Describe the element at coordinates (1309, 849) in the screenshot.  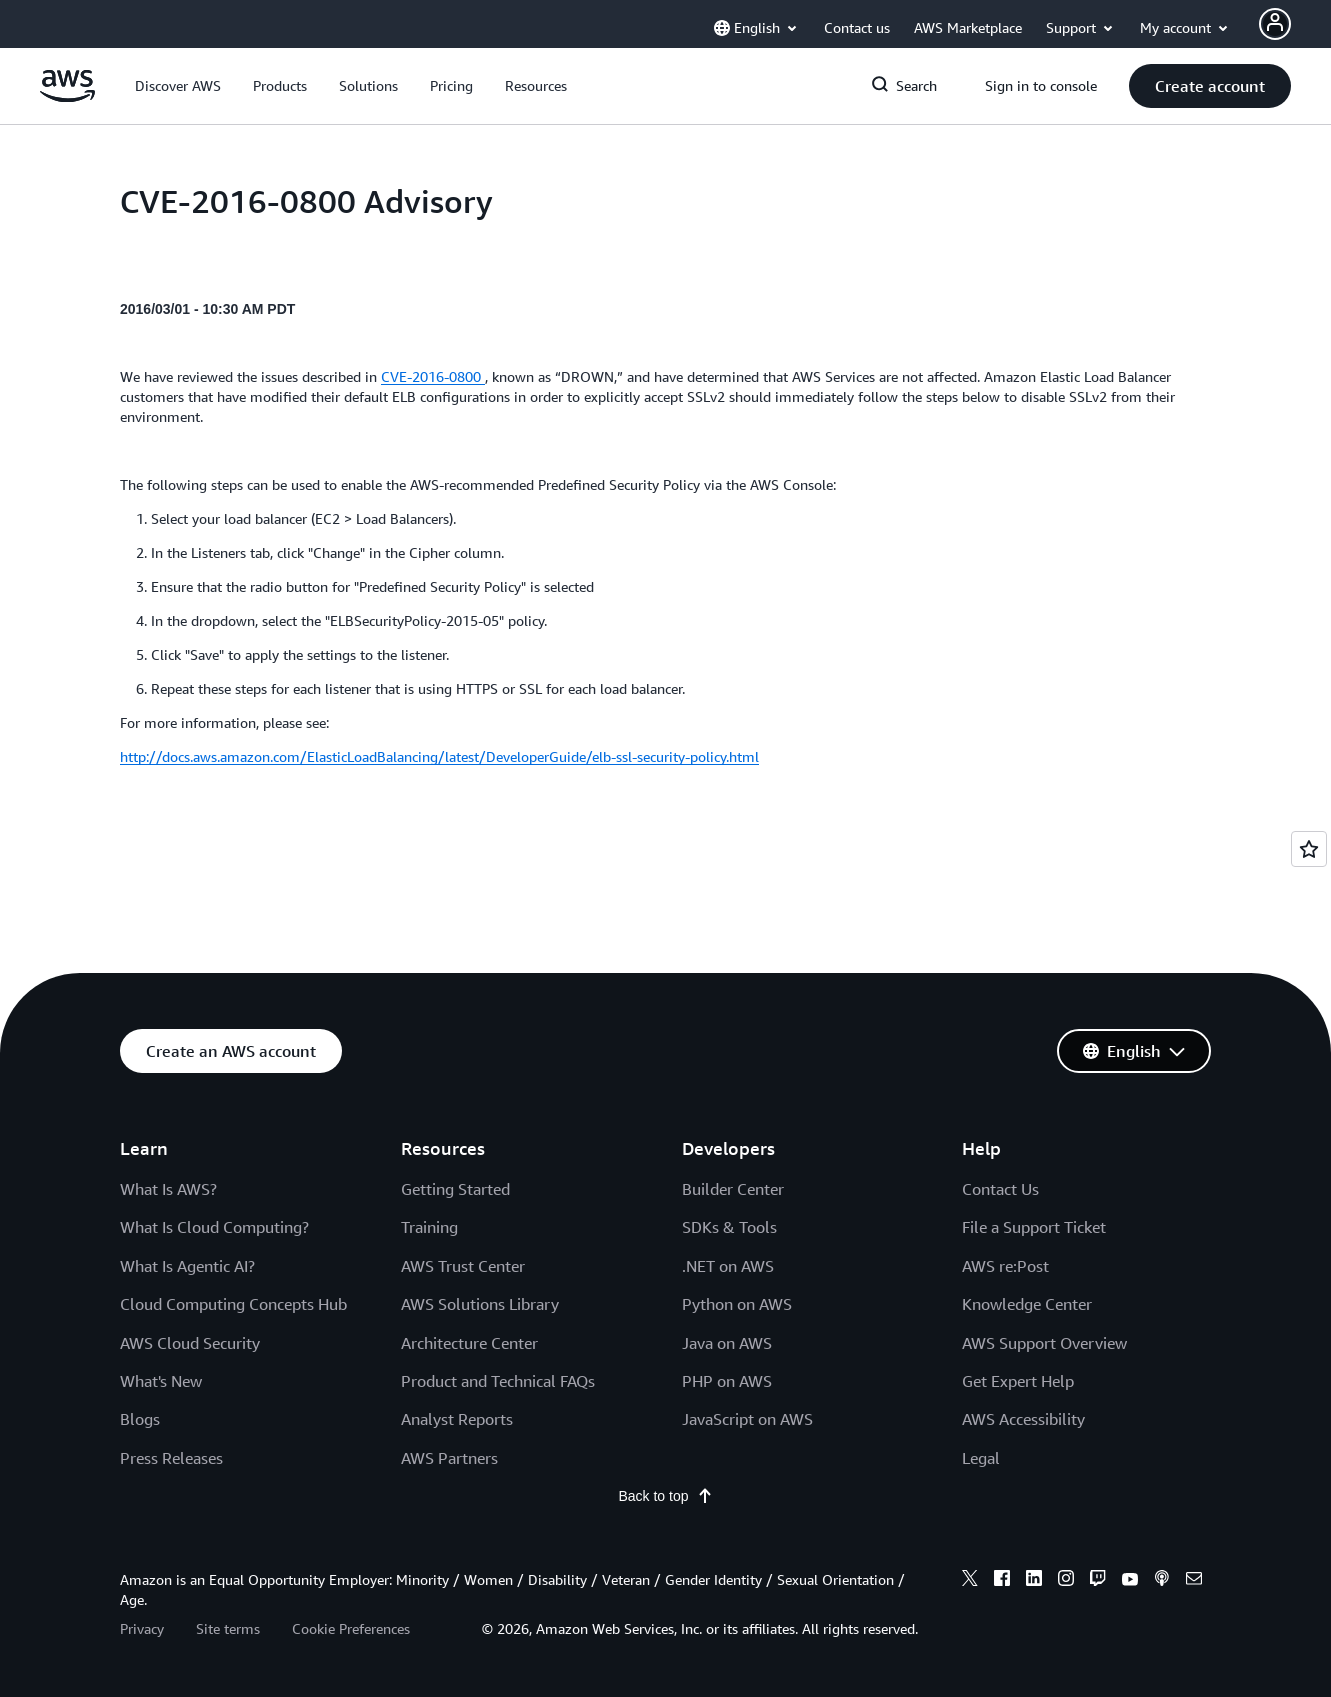
I see `[Open feedback]` at that location.